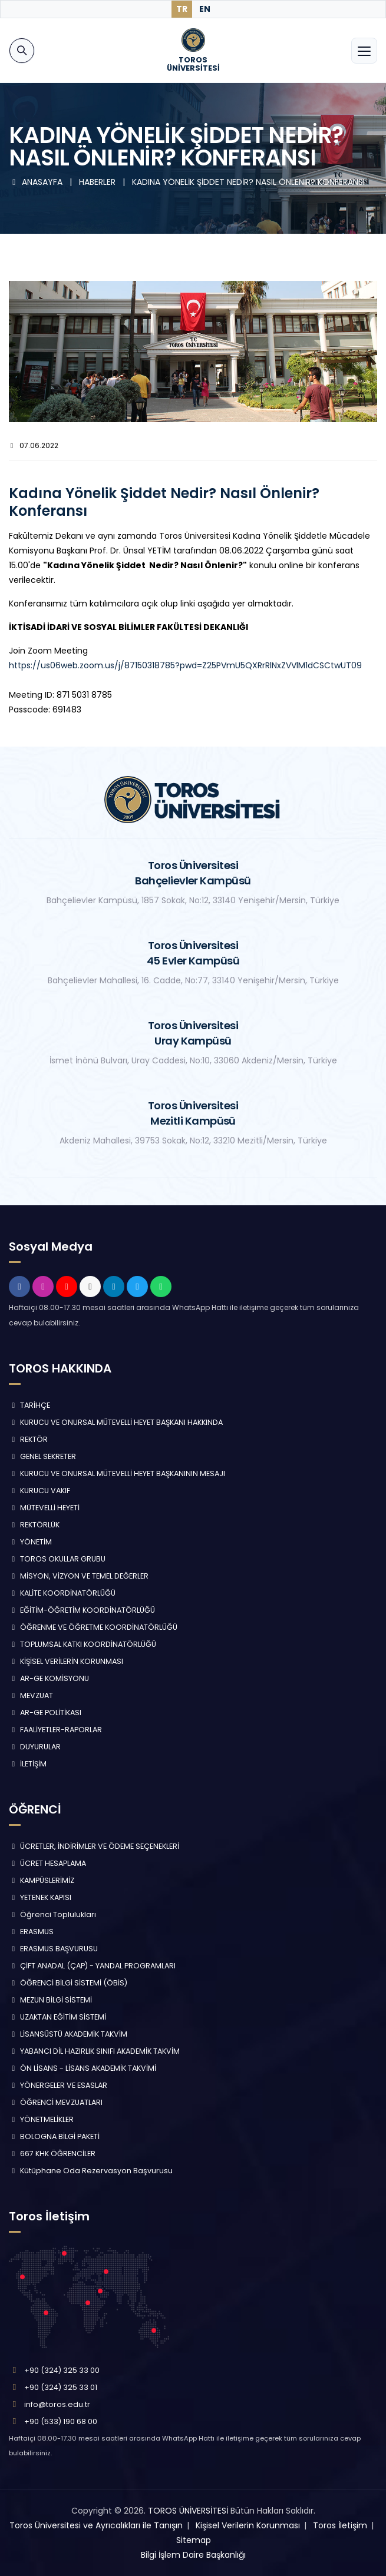 This screenshot has height=2576, width=386. I want to click on EĞİTİM-ÖĞRETİM KOORDİNATÖRLÜĞÜ, so click(82, 1610).